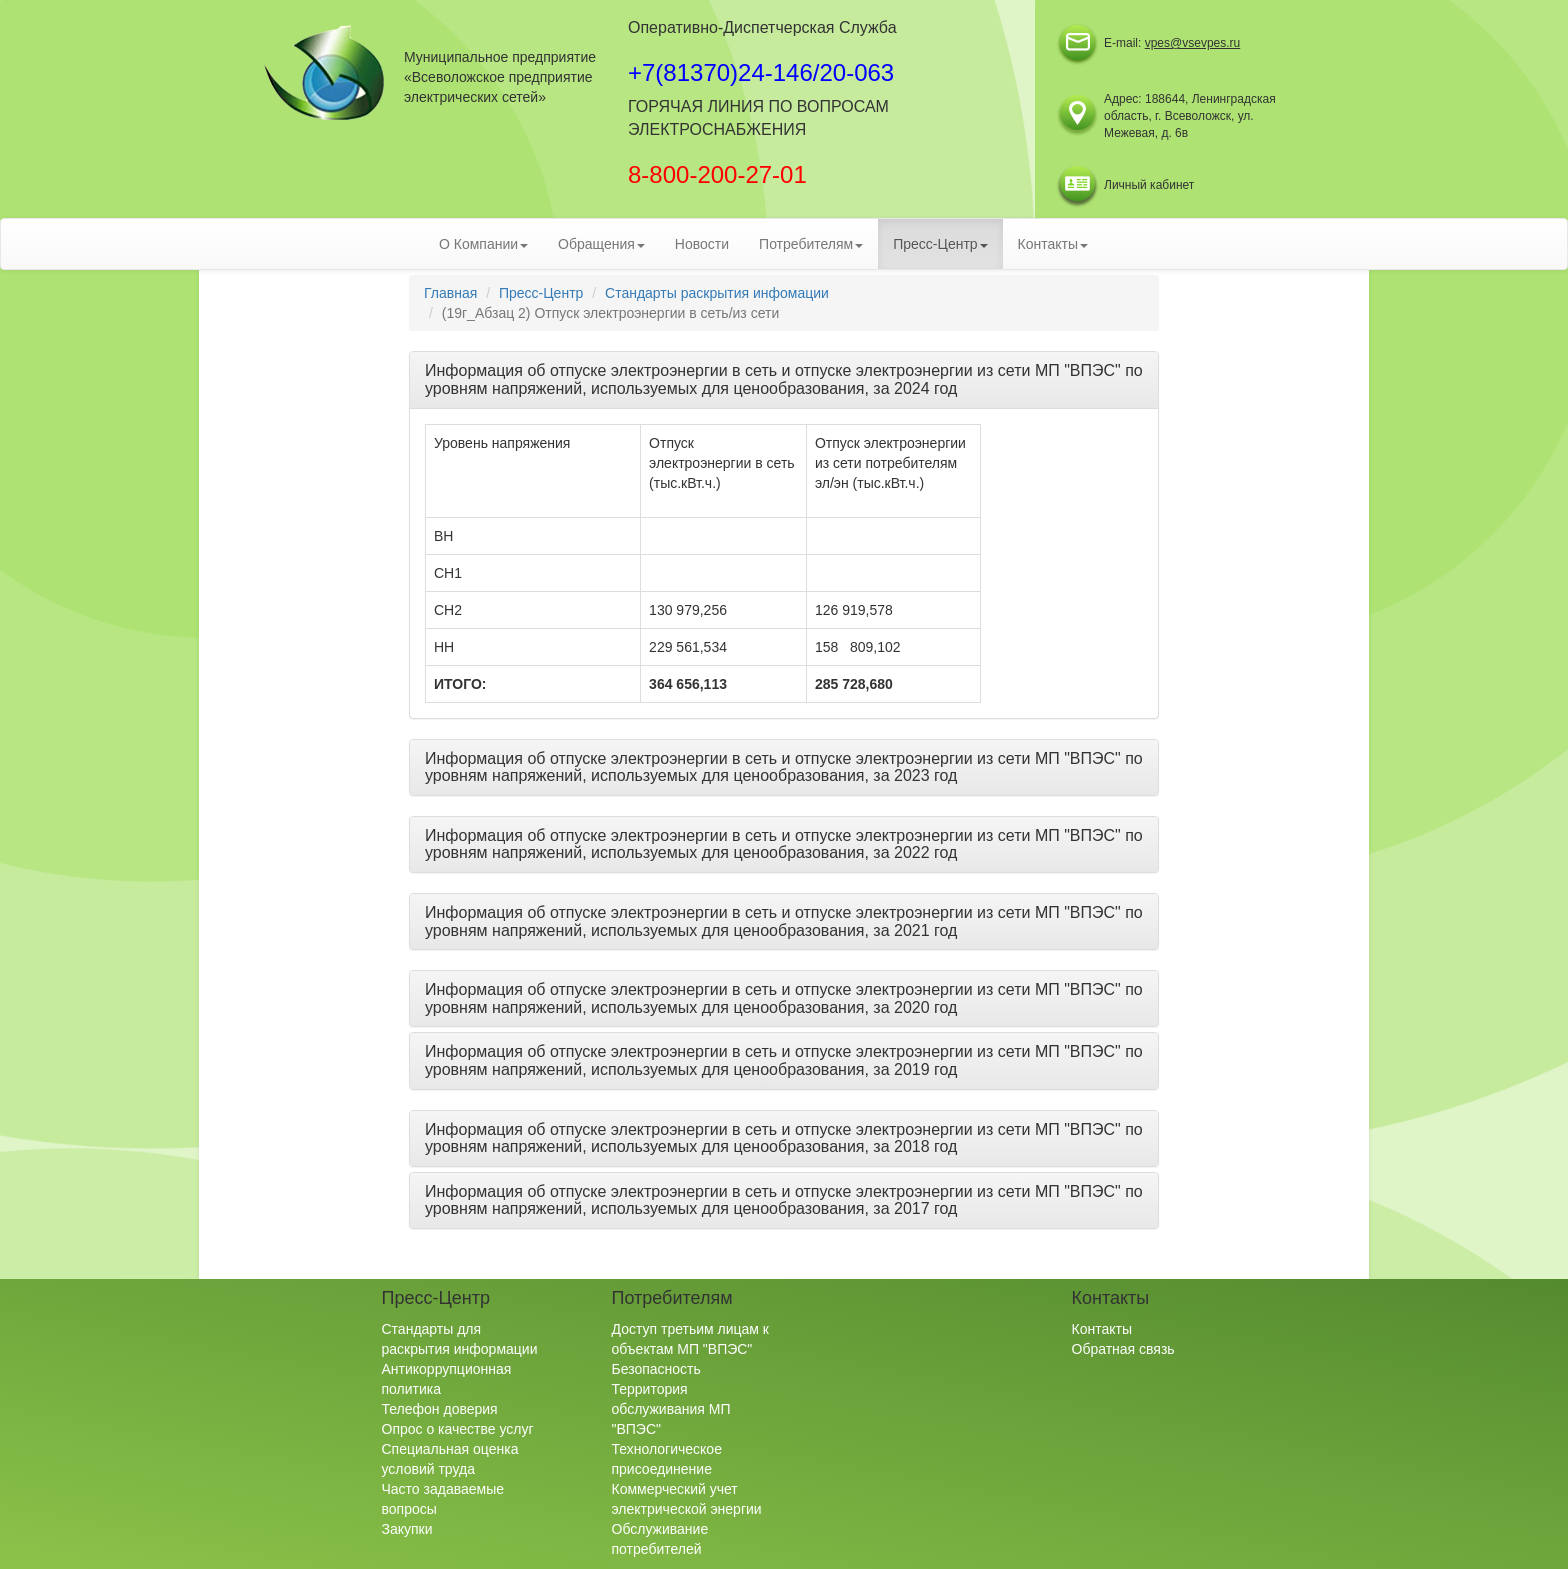 The width and height of the screenshot is (1568, 1569). Describe the element at coordinates (656, 1369) in the screenshot. I see `Безопасность` at that location.